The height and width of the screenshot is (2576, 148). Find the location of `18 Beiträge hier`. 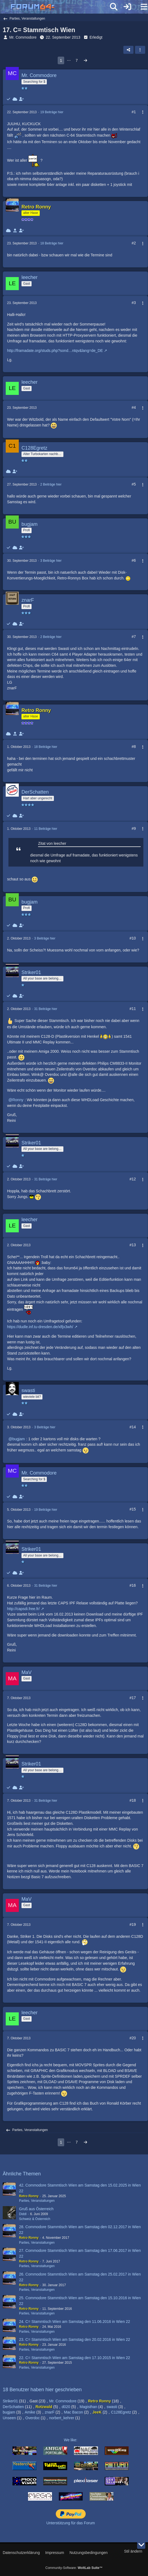

18 Beiträge hier is located at coordinates (51, 243).